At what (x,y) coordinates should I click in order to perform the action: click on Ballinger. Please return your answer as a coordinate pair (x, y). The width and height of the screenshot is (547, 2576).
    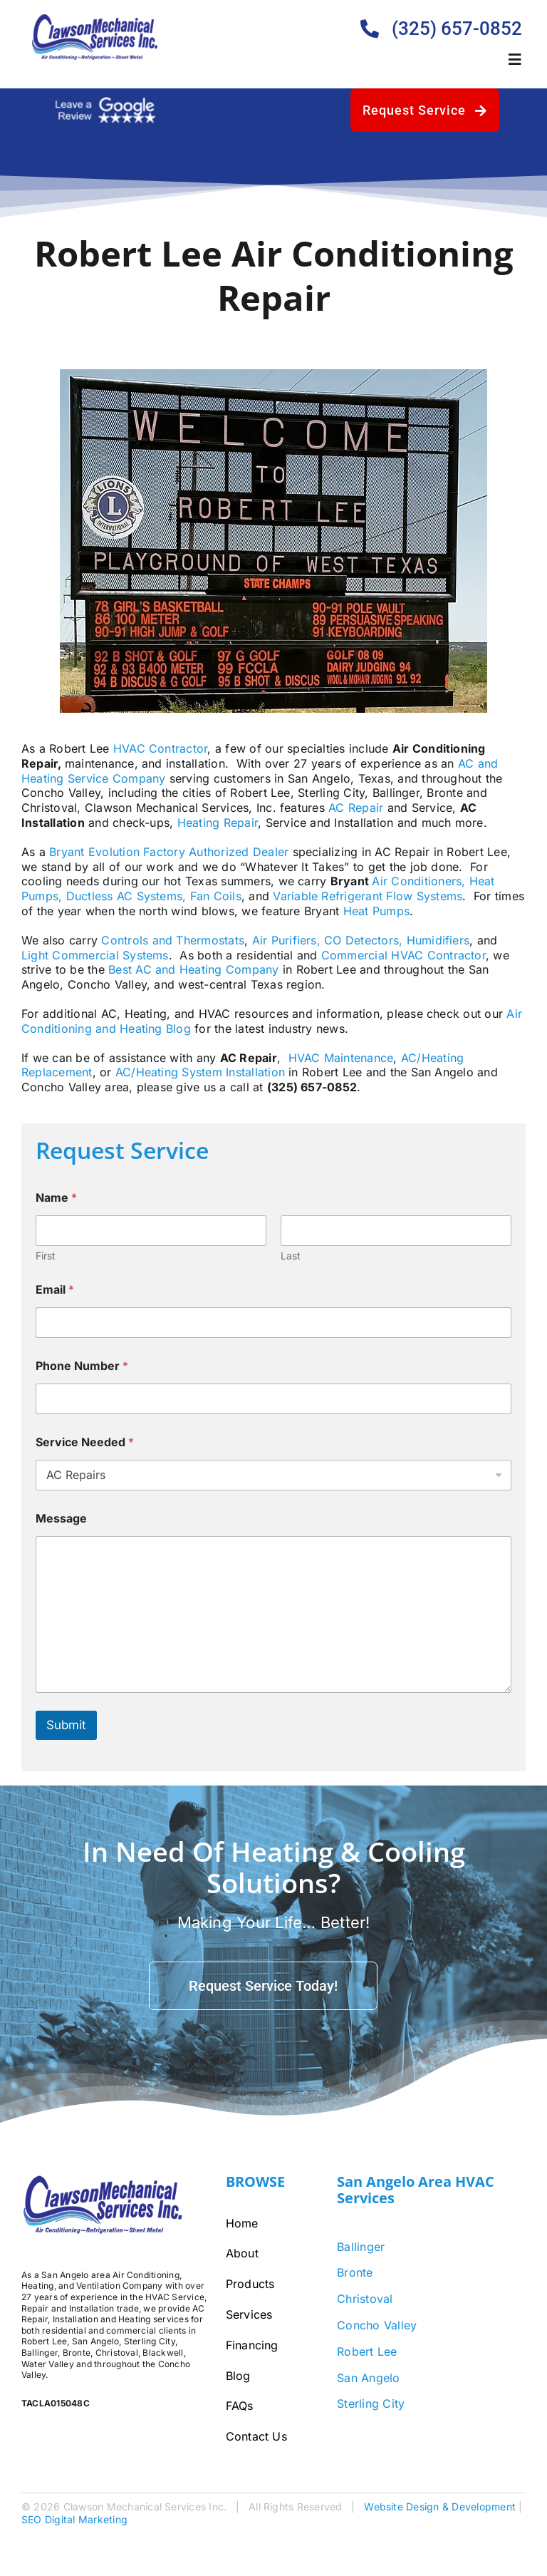
    Looking at the image, I should click on (361, 2247).